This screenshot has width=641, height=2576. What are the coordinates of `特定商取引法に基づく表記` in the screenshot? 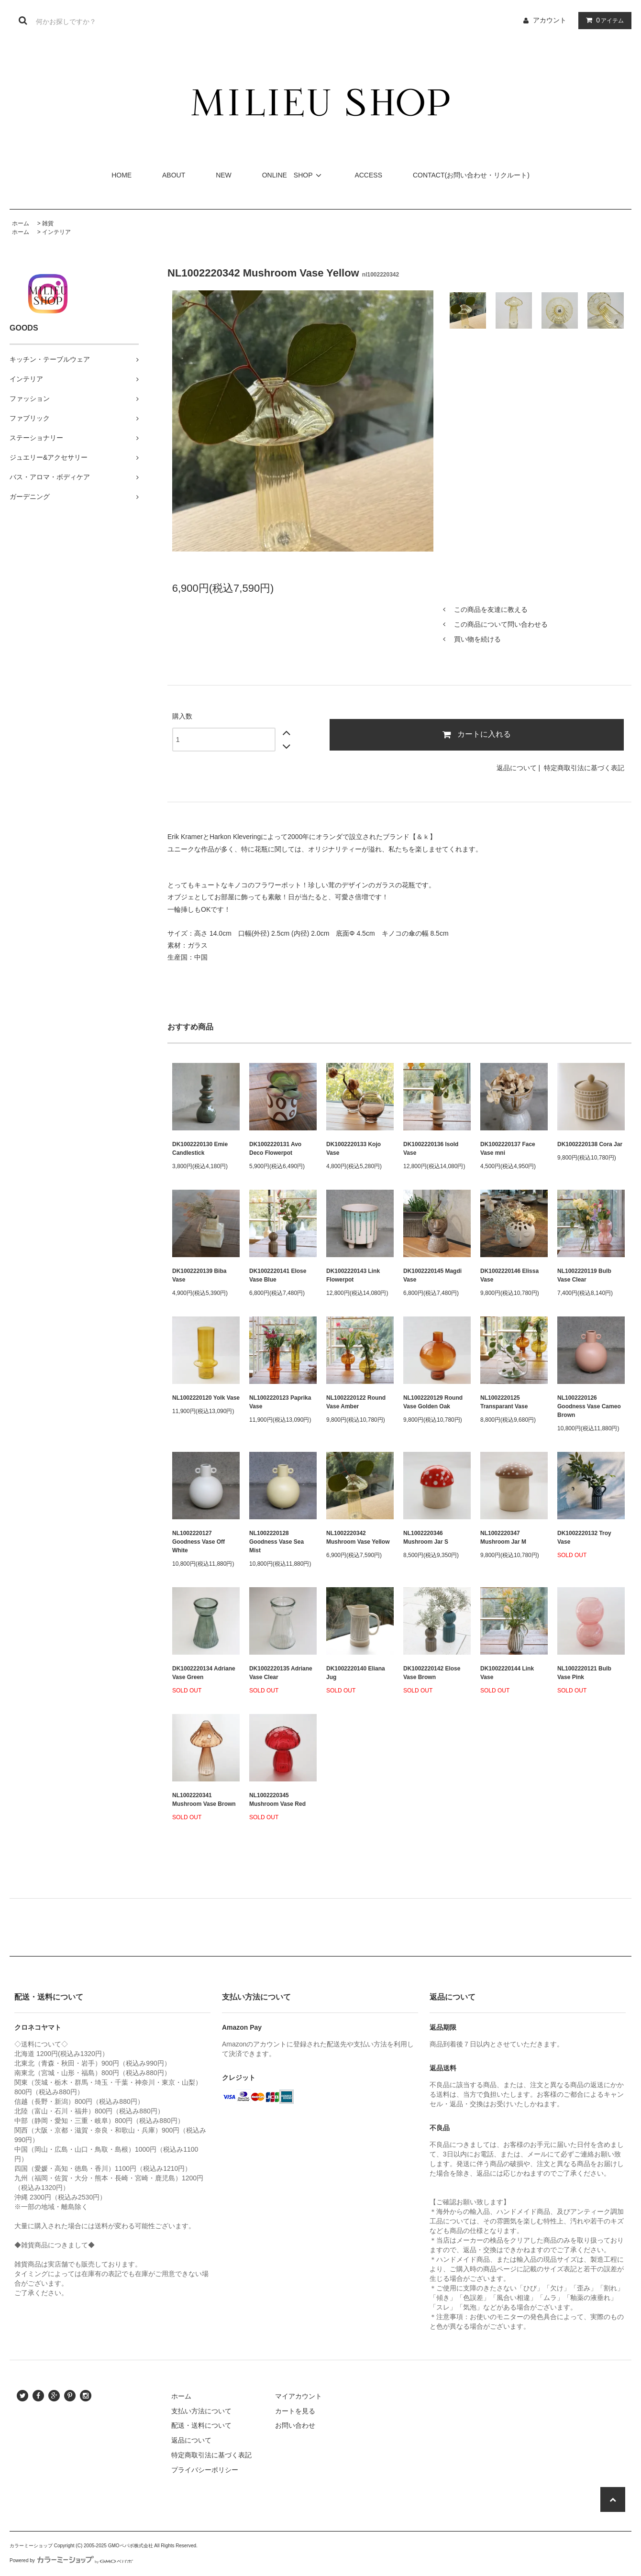 It's located at (584, 768).